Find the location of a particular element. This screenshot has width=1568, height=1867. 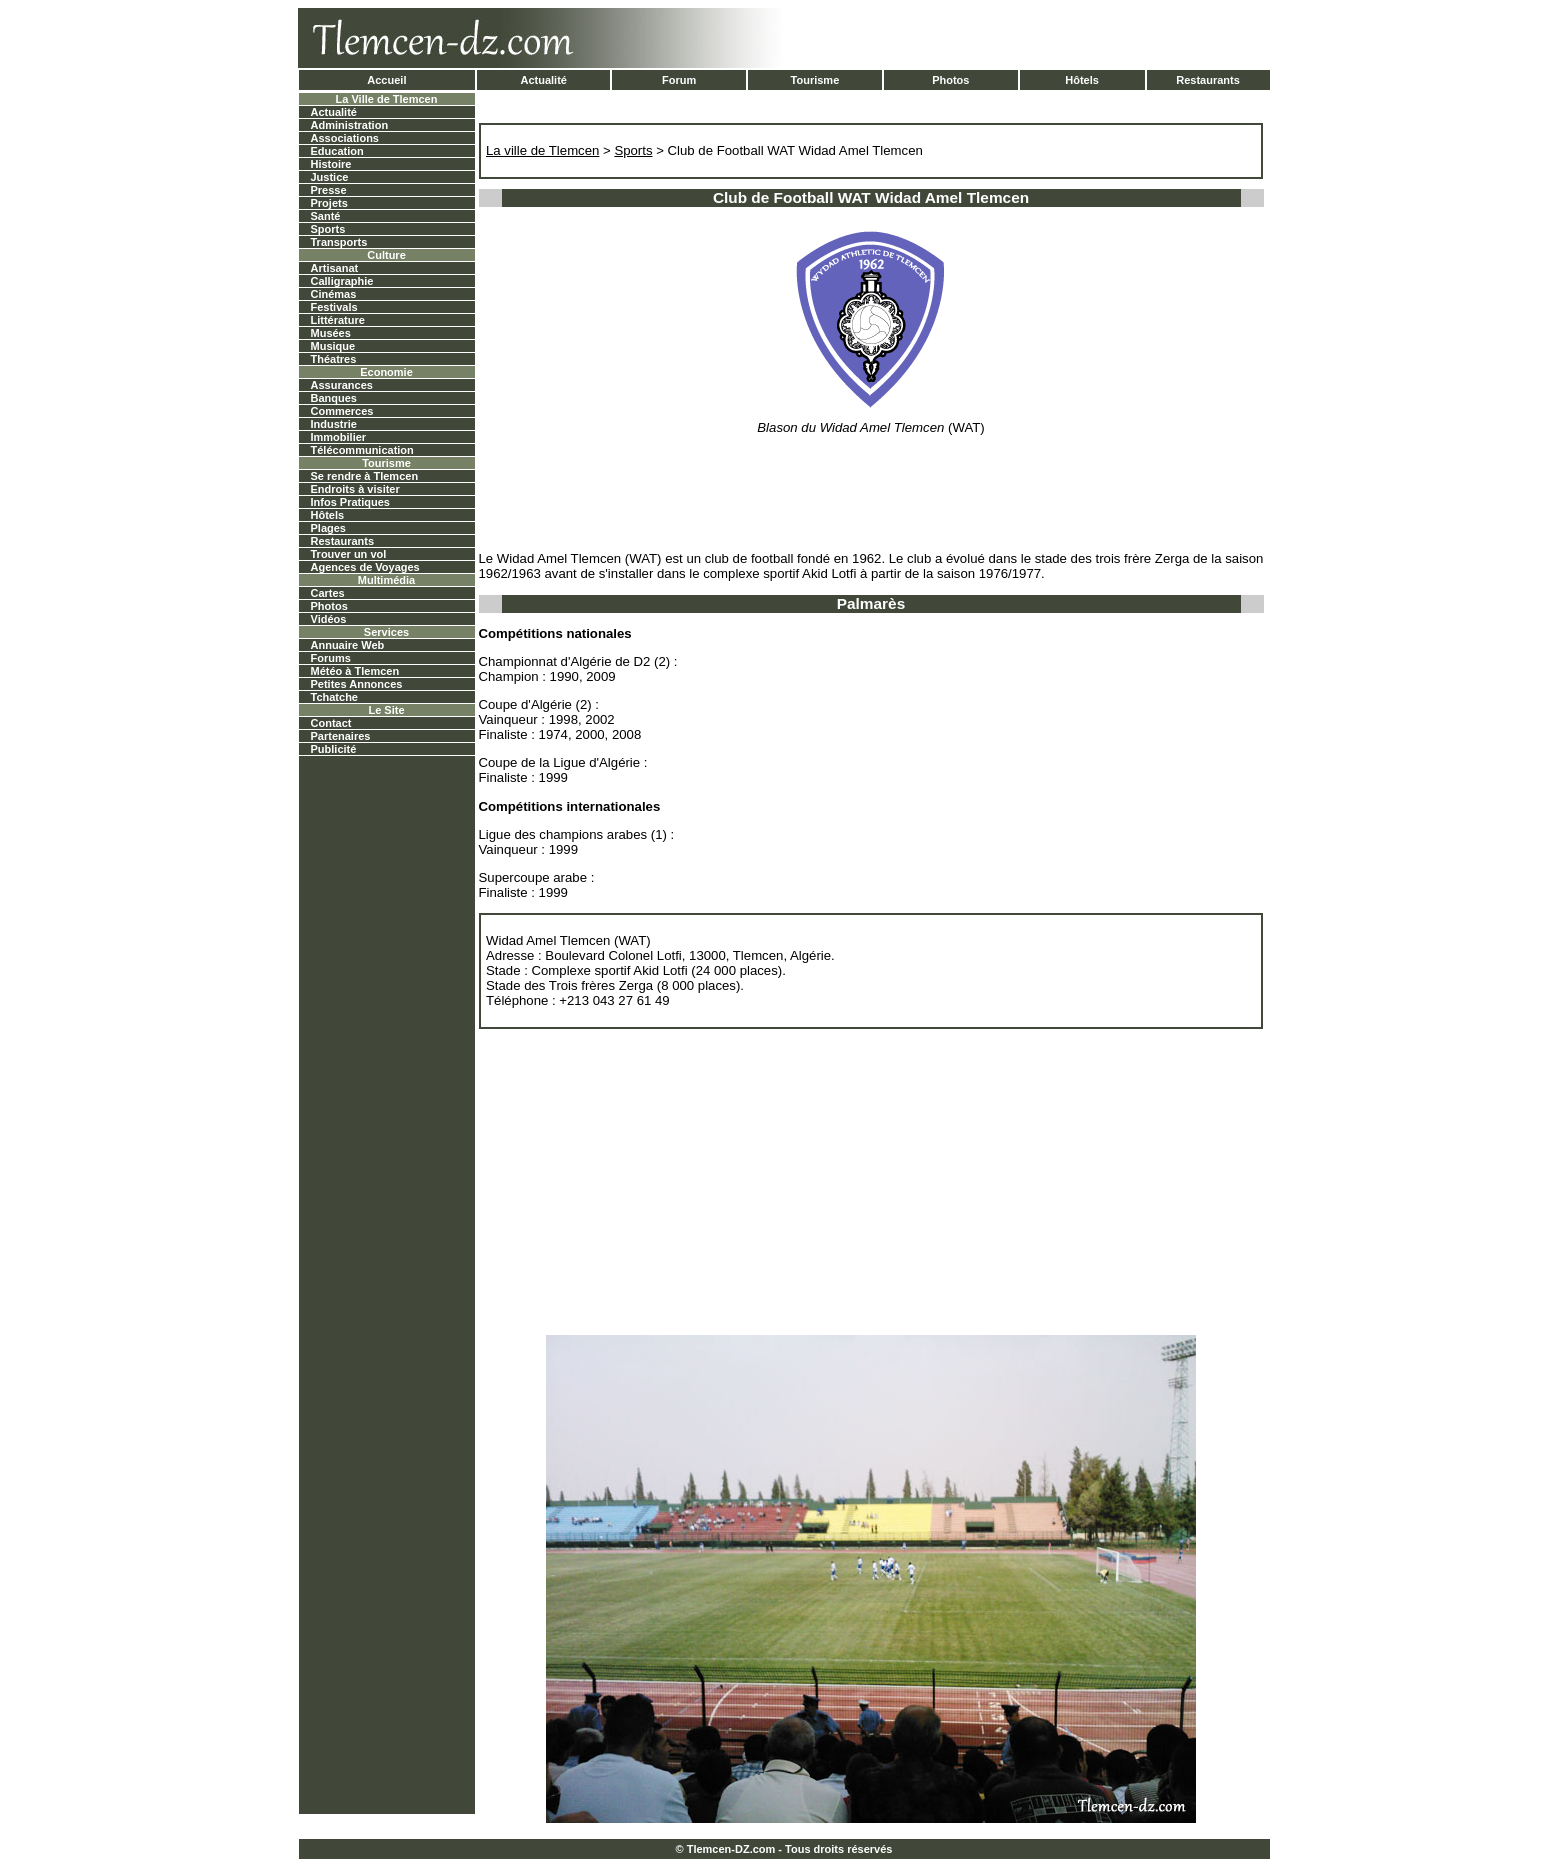

Tchatche is located at coordinates (334, 697).